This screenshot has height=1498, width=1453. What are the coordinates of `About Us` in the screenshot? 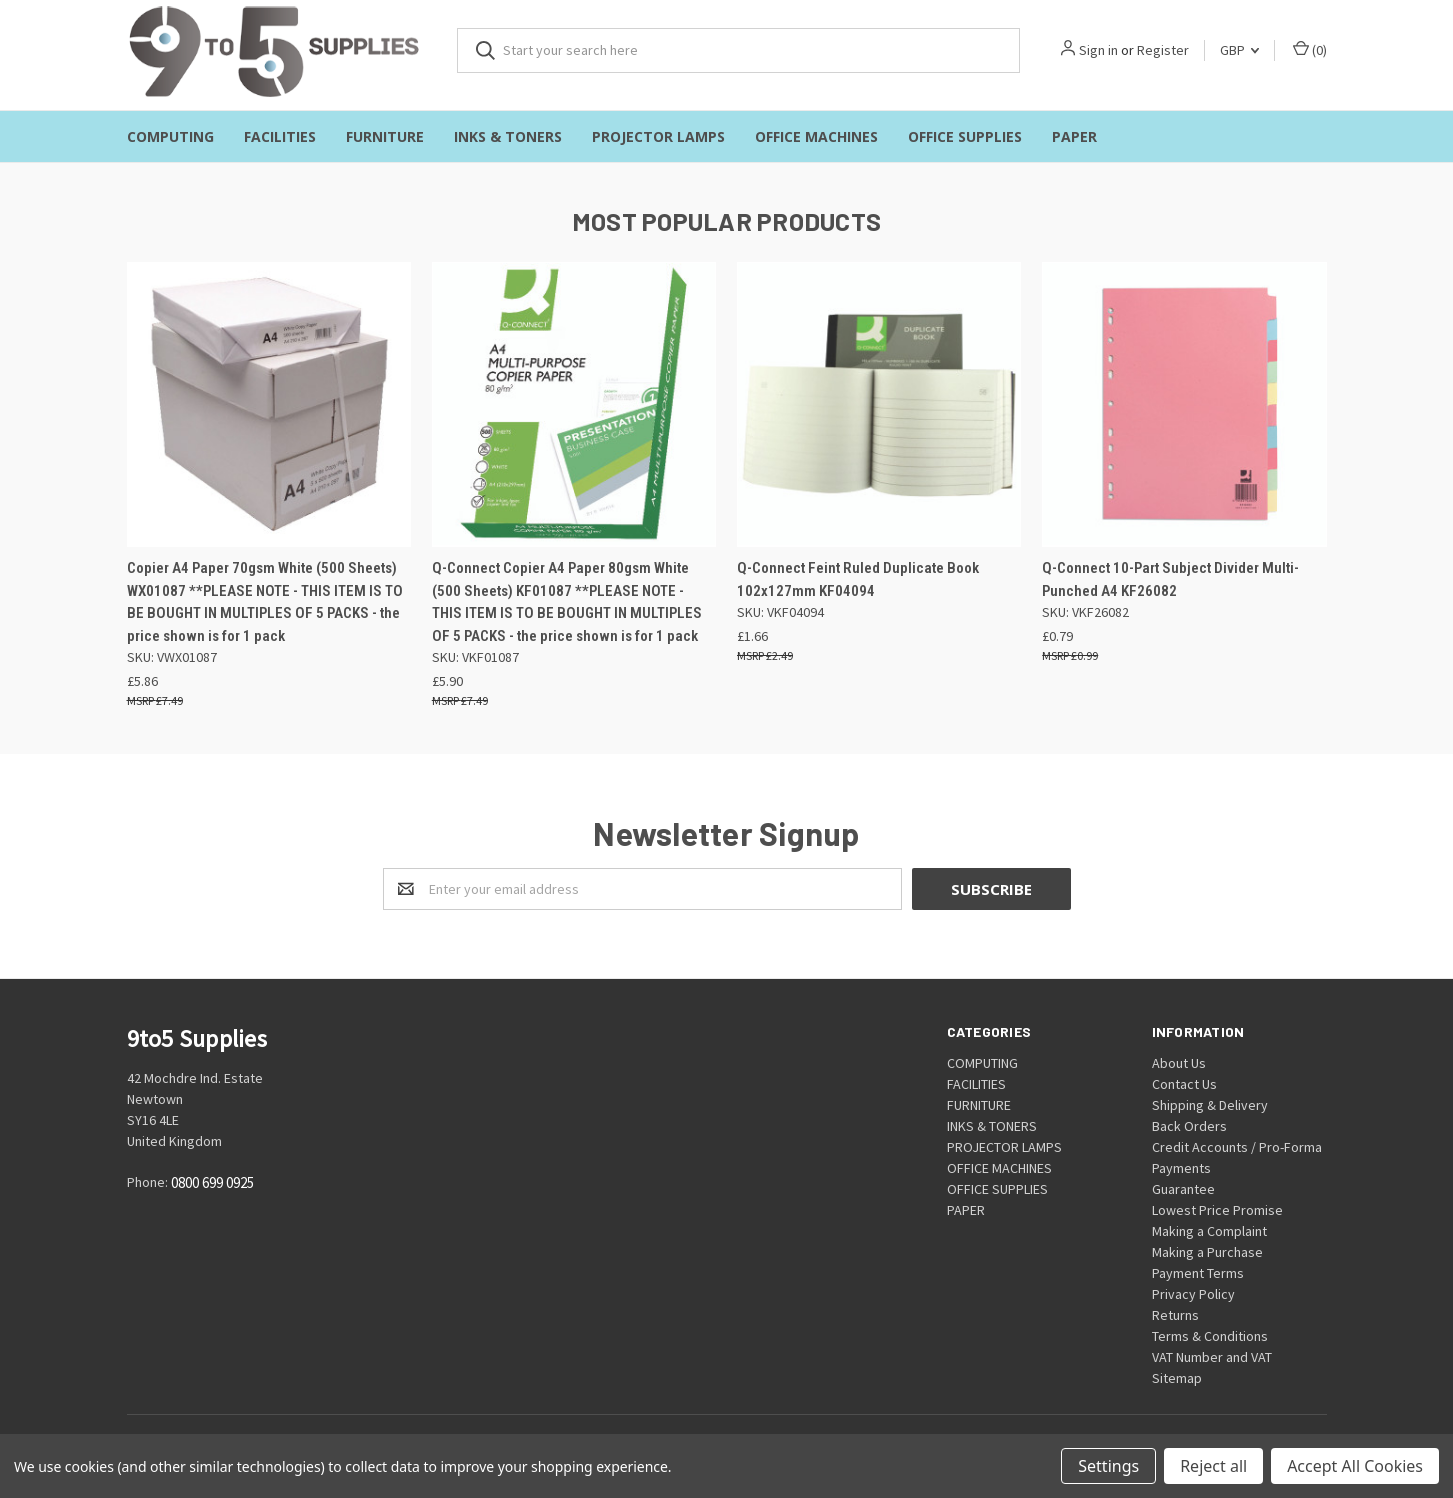 It's located at (1179, 1063).